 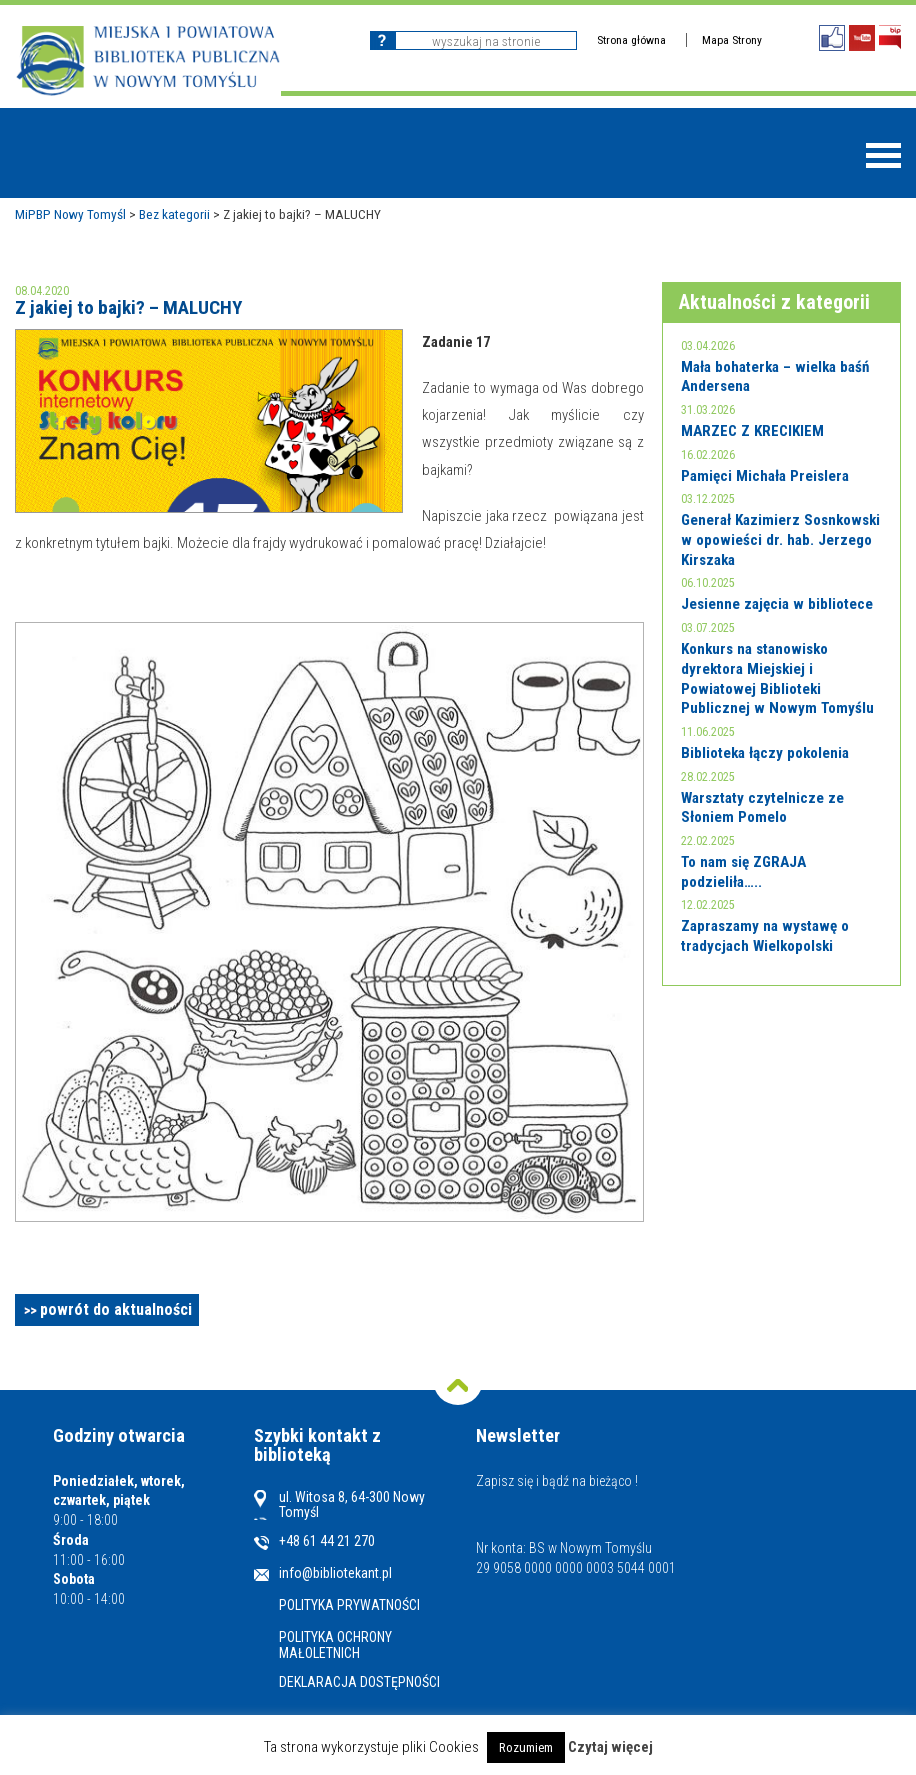 What do you see at coordinates (777, 678) in the screenshot?
I see `Konkurs na stanowisko dyrektora Miejskiej i Powiatowej Biblioteki Publicznej w Nowym Tomyślu` at bounding box center [777, 678].